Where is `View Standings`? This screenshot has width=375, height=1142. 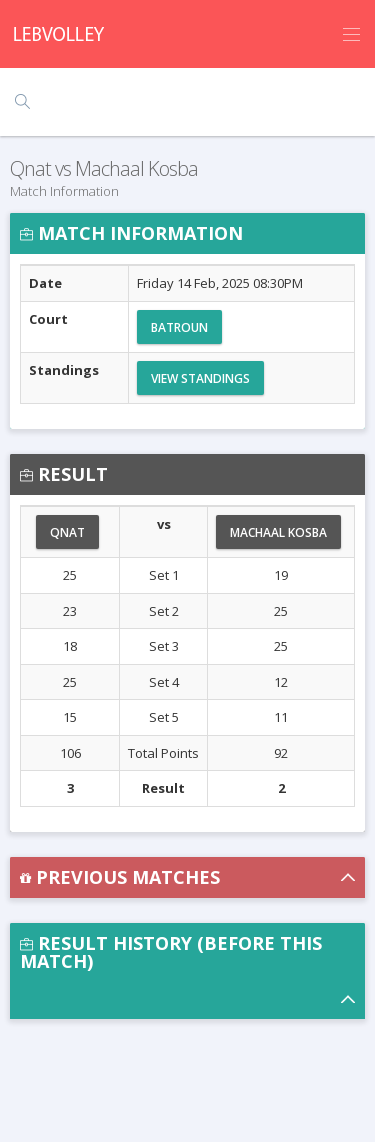 View Standings is located at coordinates (200, 378).